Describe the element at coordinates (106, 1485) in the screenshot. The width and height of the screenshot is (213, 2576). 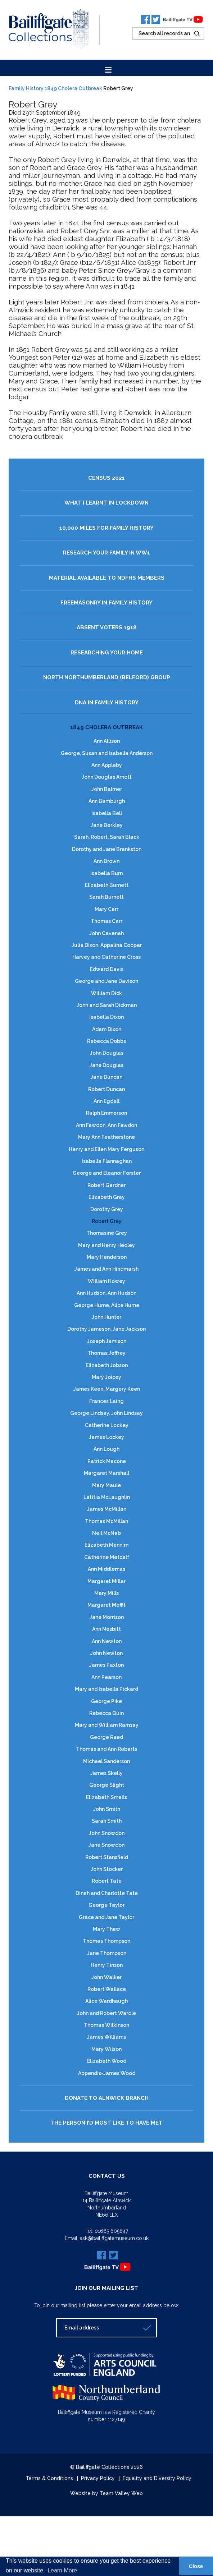
I see `Mary Maule` at that location.